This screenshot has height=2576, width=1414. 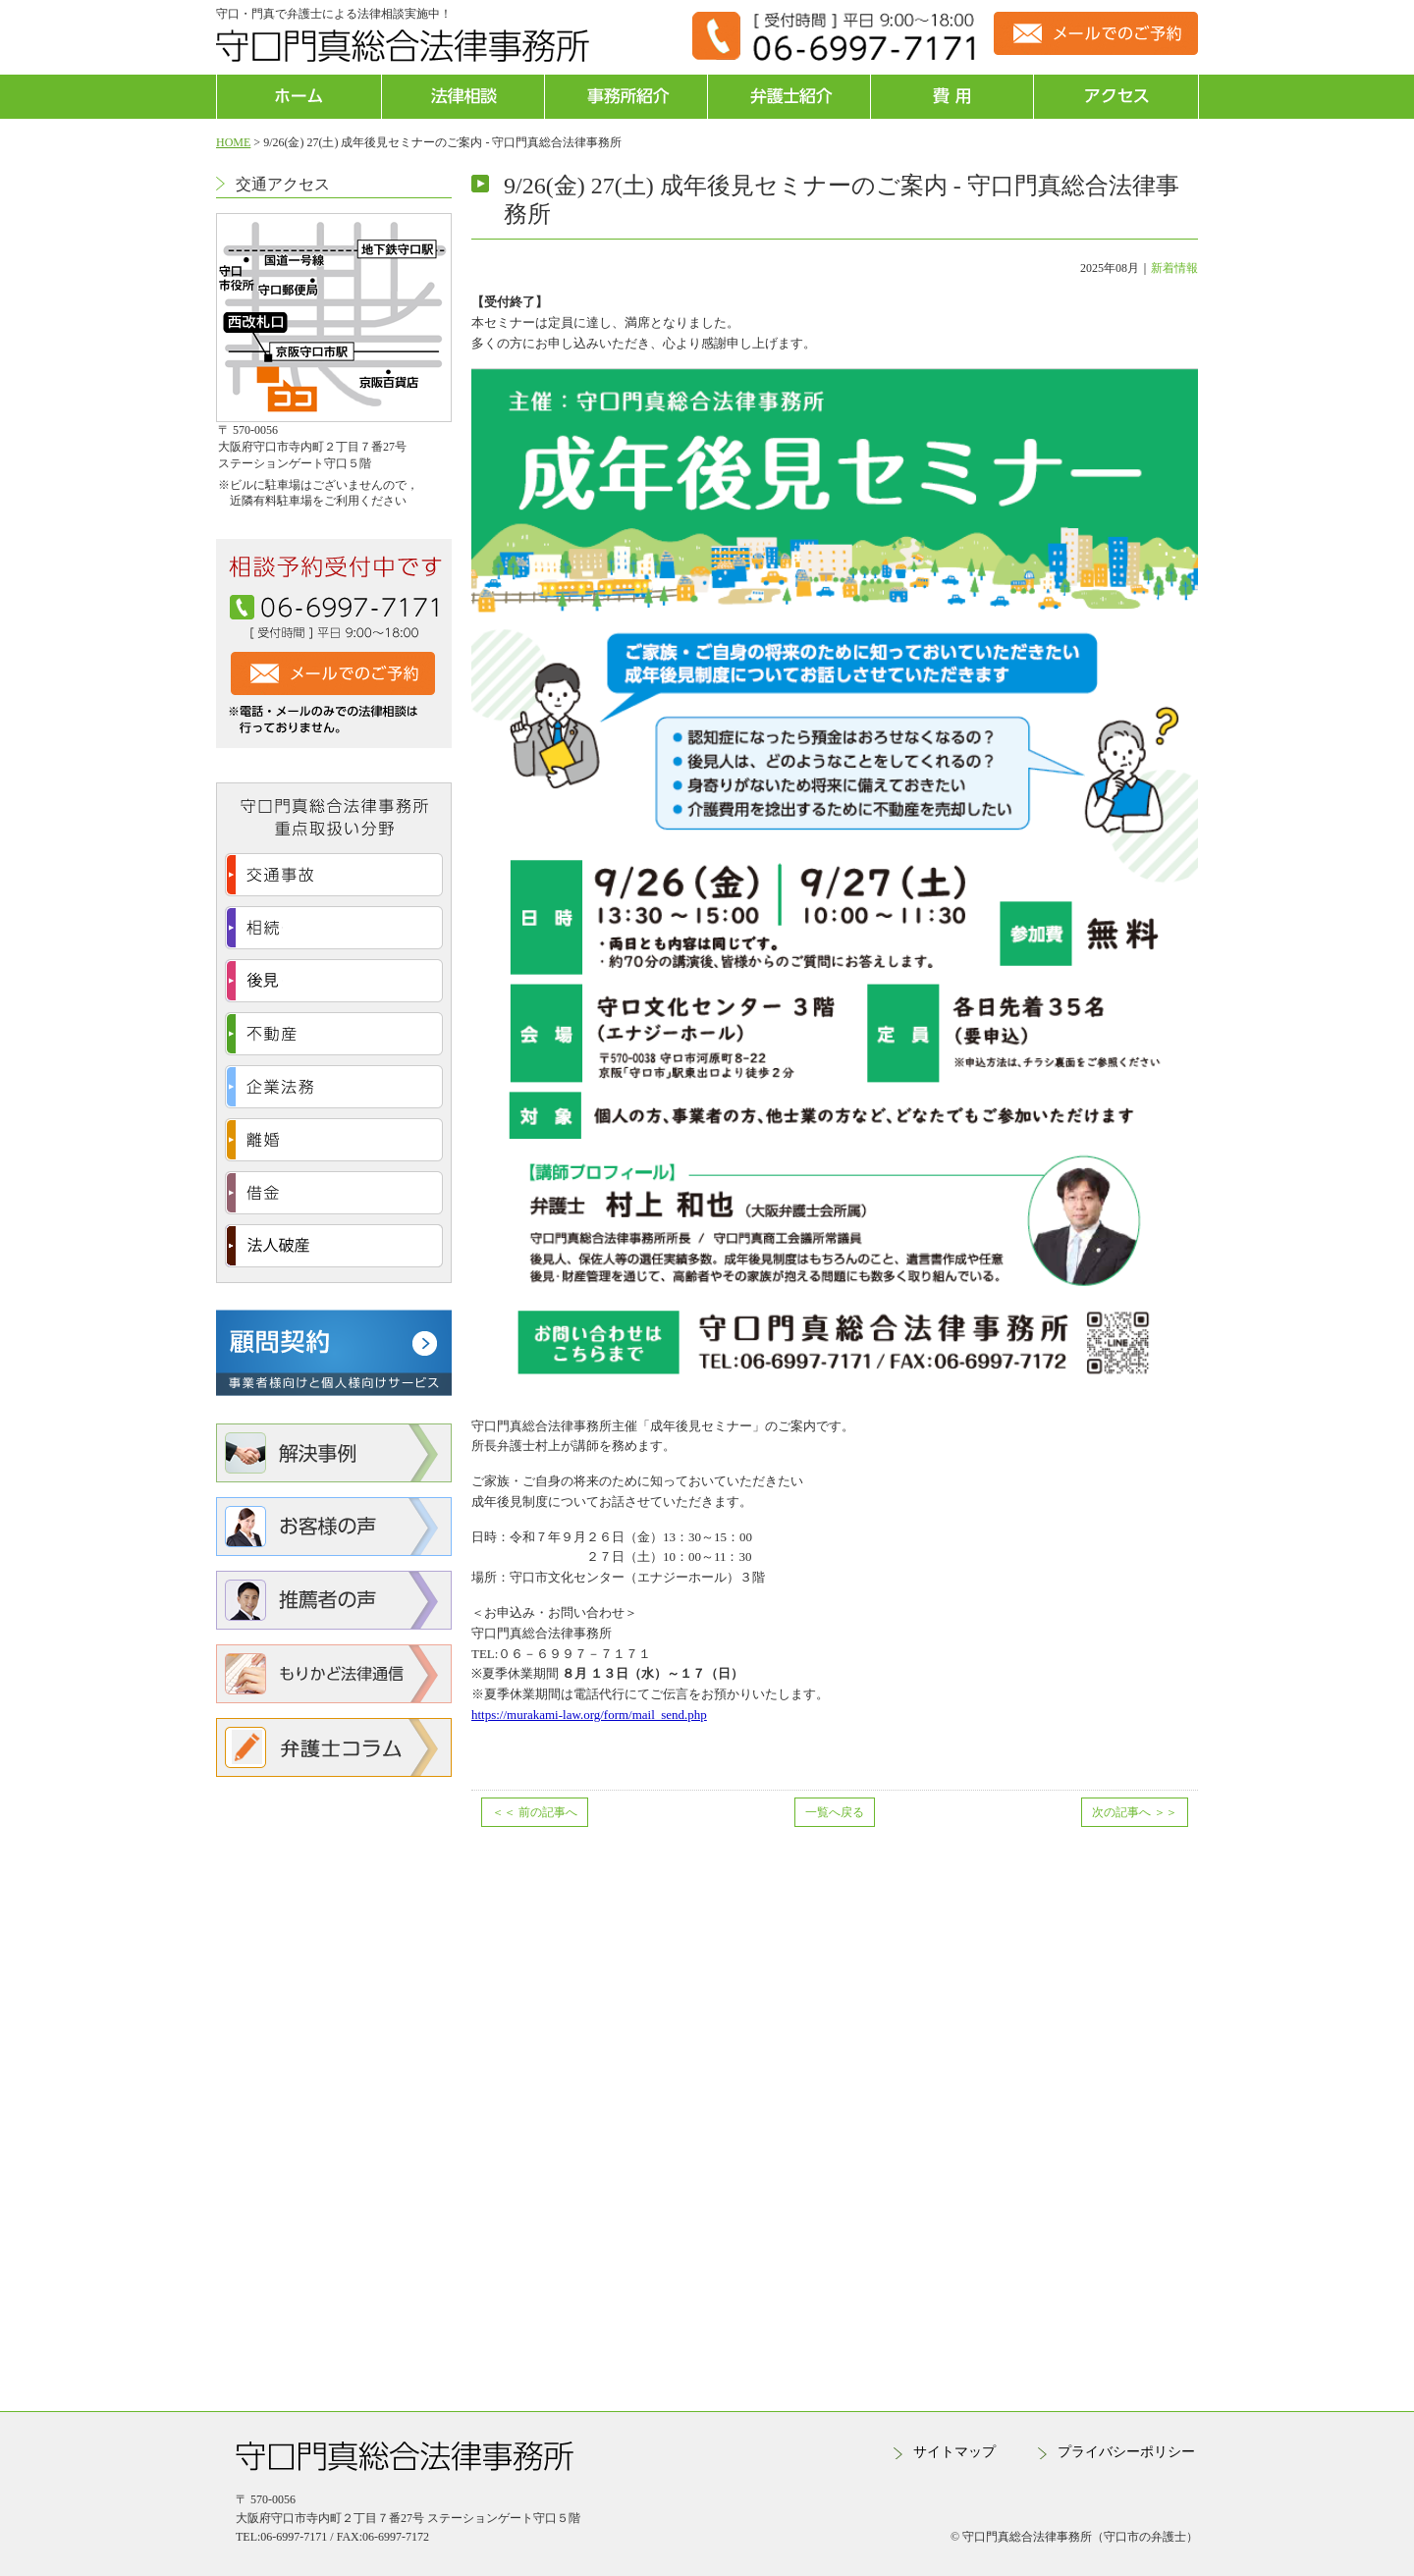 What do you see at coordinates (1134, 1812) in the screenshot?
I see `次の記事へ` at bounding box center [1134, 1812].